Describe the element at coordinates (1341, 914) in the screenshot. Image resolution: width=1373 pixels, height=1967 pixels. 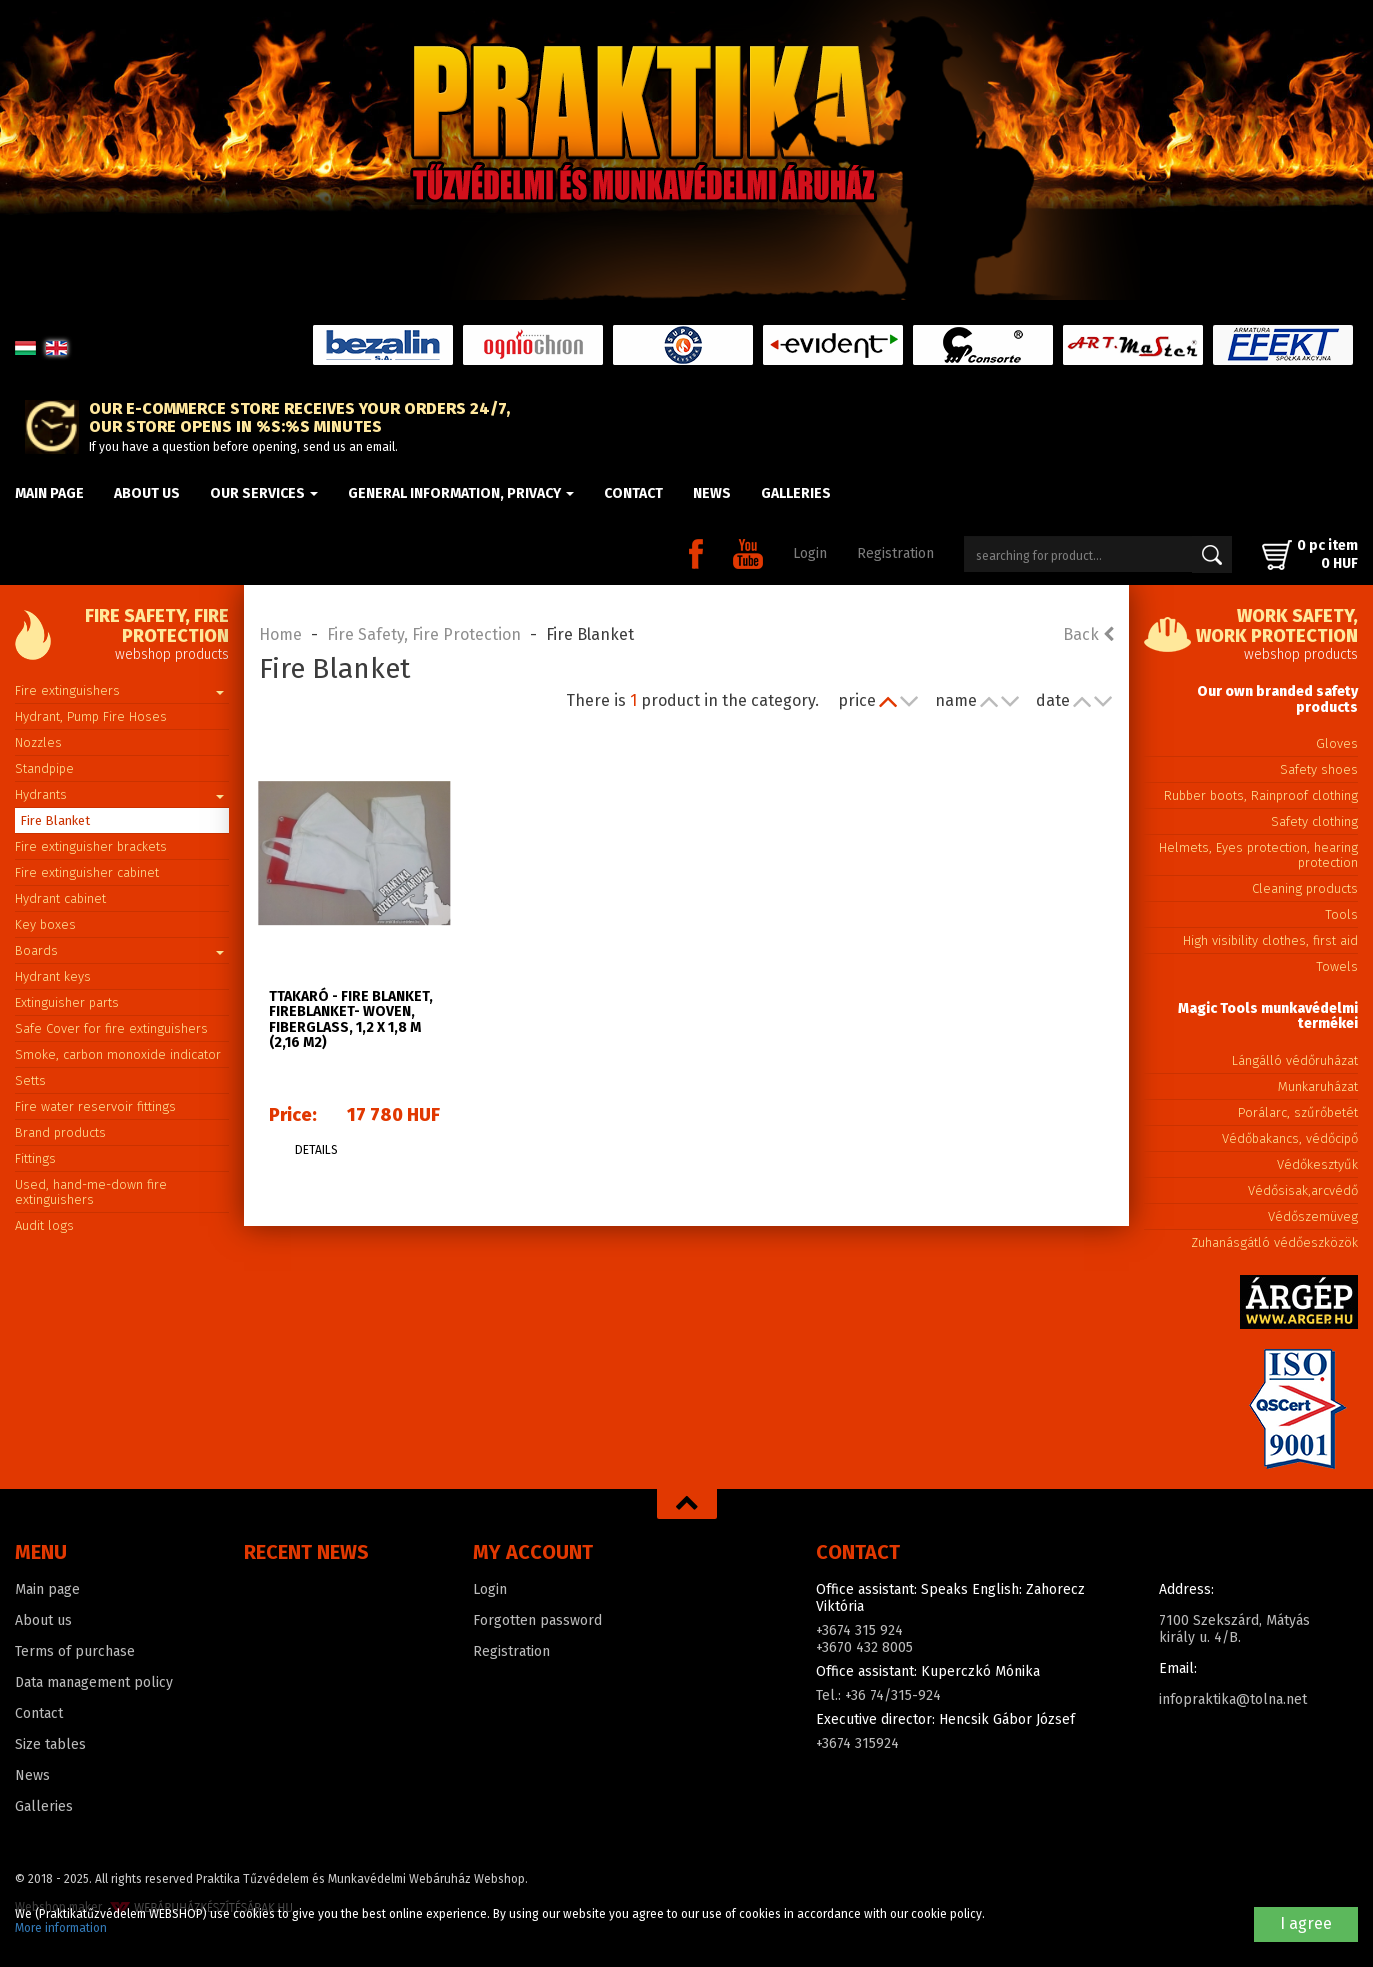
I see `Tools` at that location.